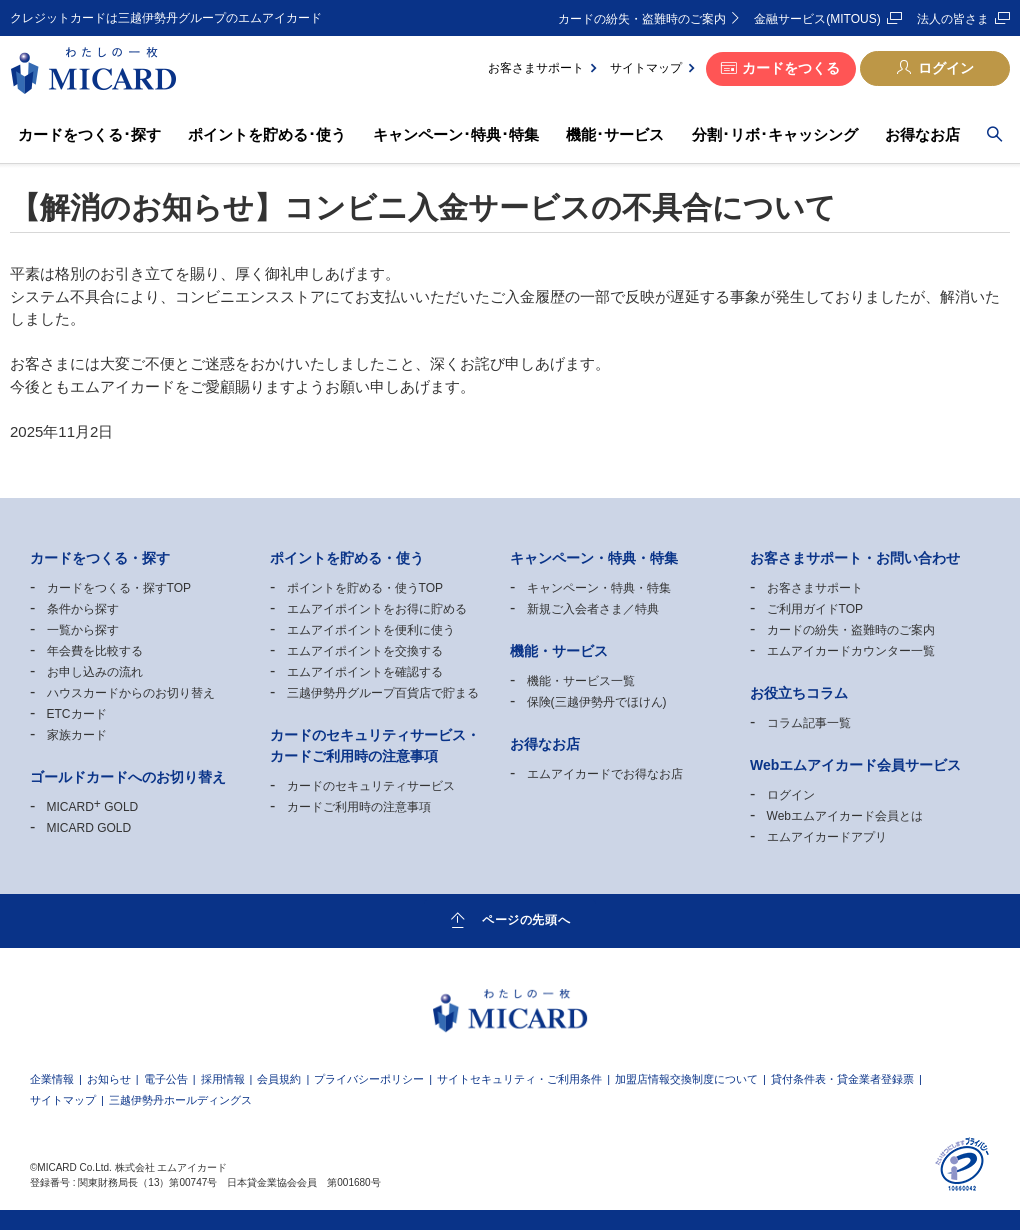 The image size is (1020, 1230). Describe the element at coordinates (519, 1079) in the screenshot. I see `サイトセキュリティ・ご利用条件` at that location.